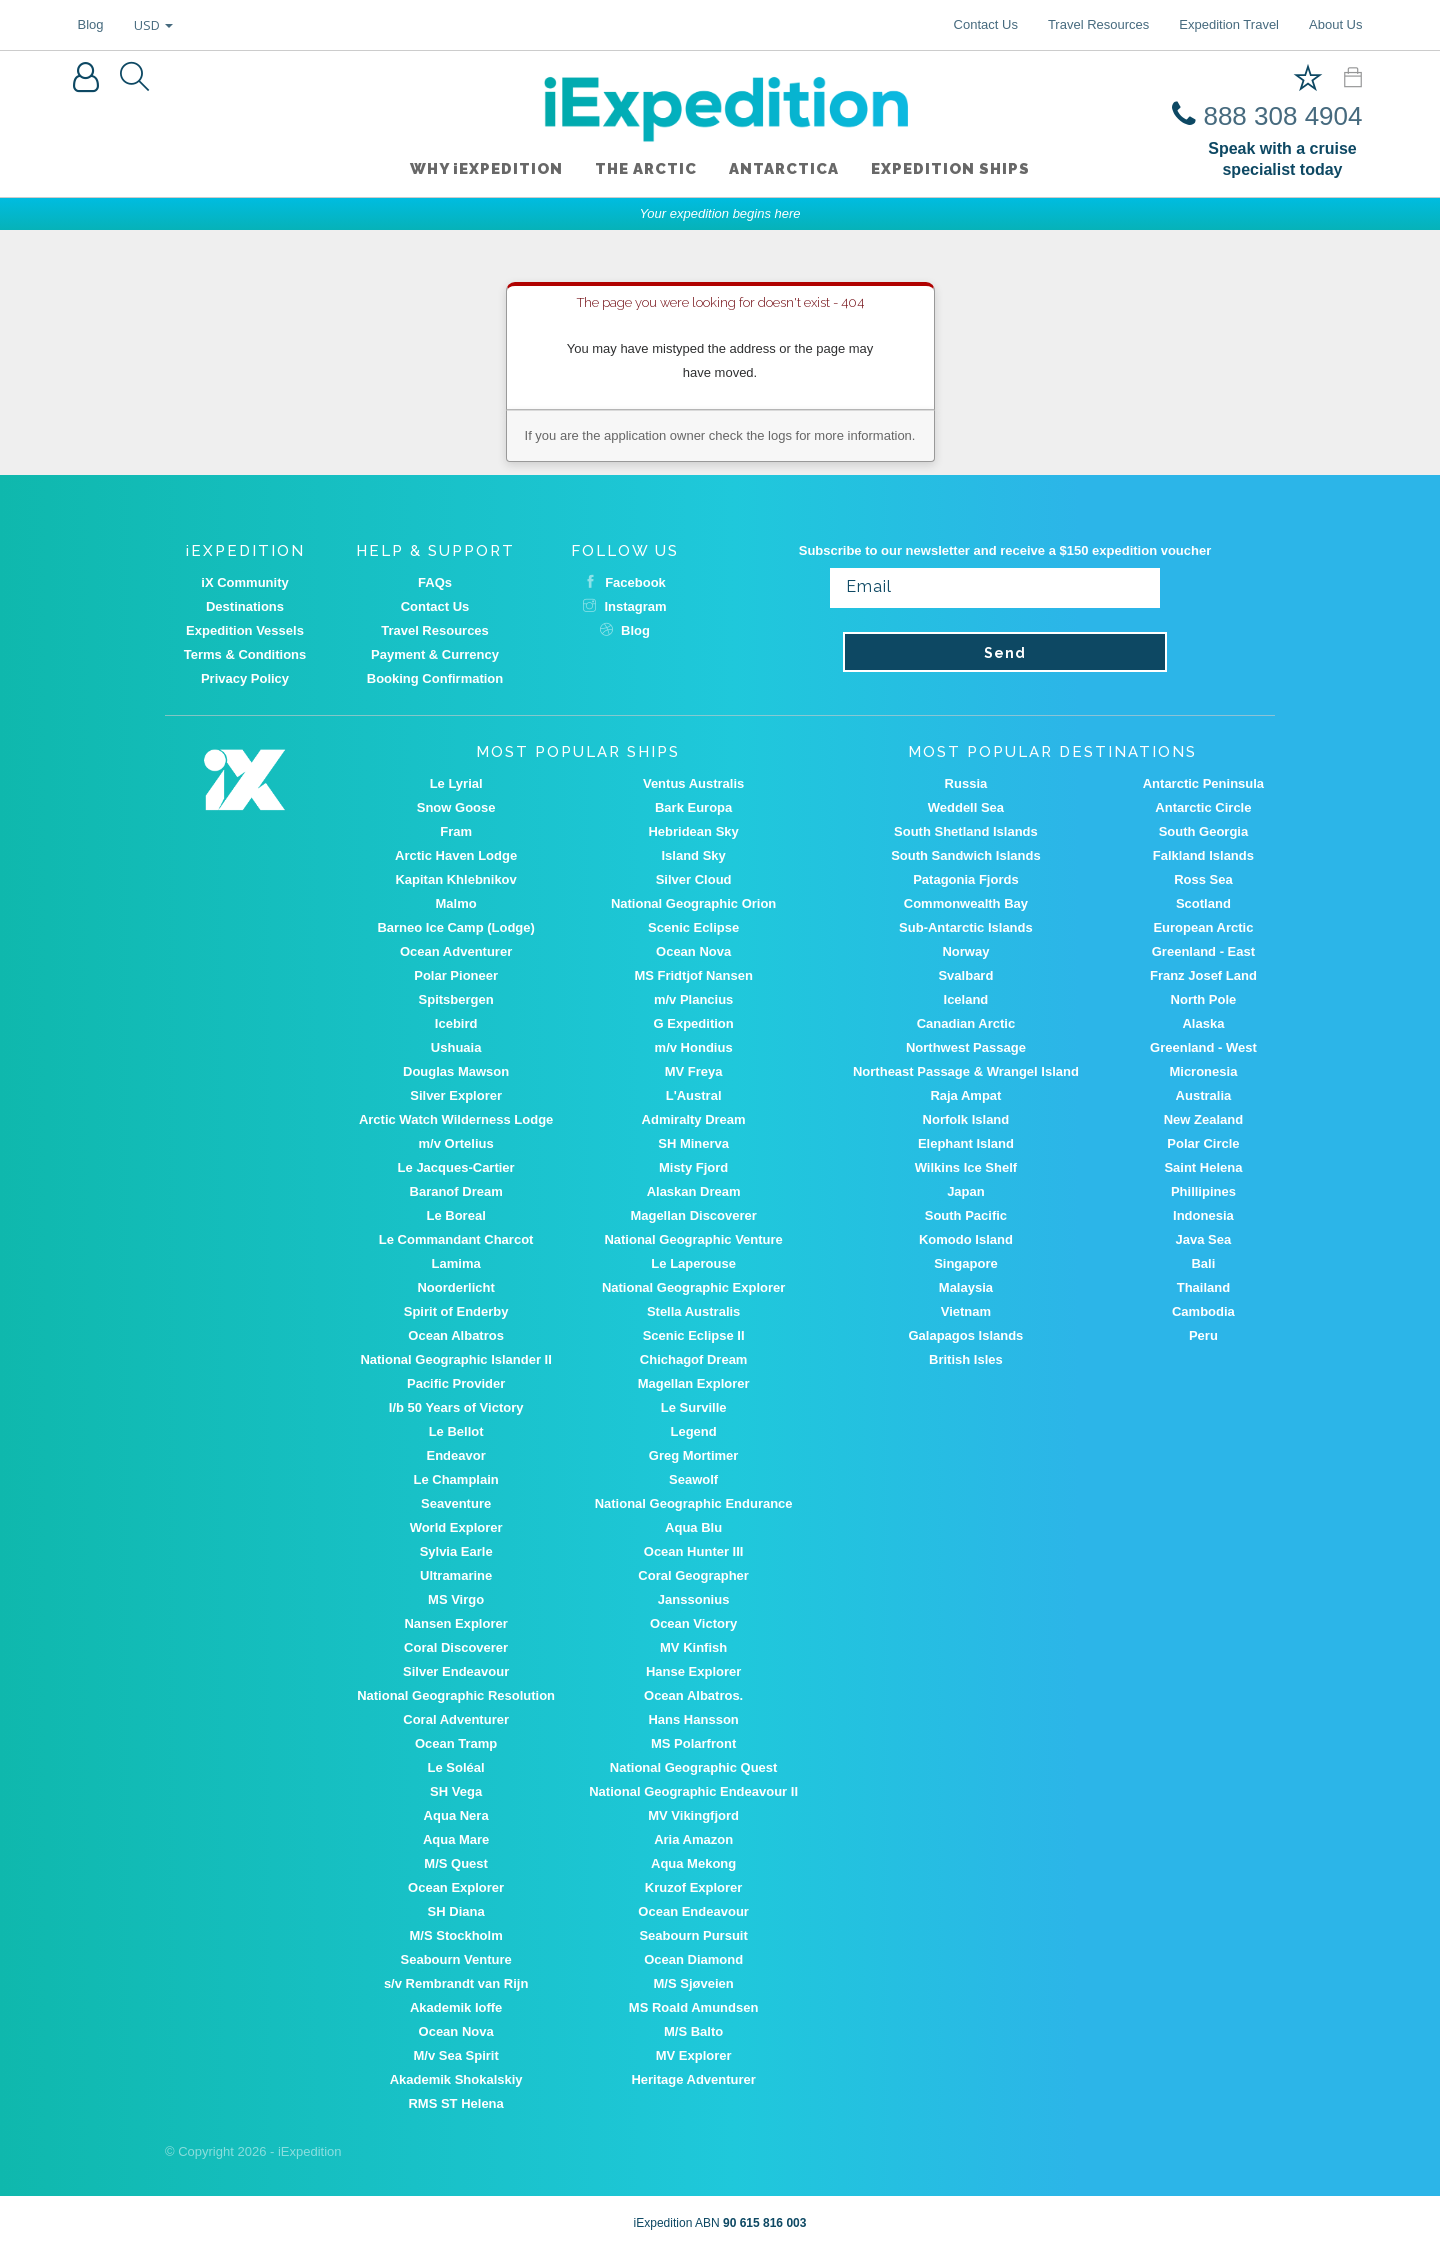  Describe the element at coordinates (486, 169) in the screenshot. I see `WHY iEXPEDITION` at that location.